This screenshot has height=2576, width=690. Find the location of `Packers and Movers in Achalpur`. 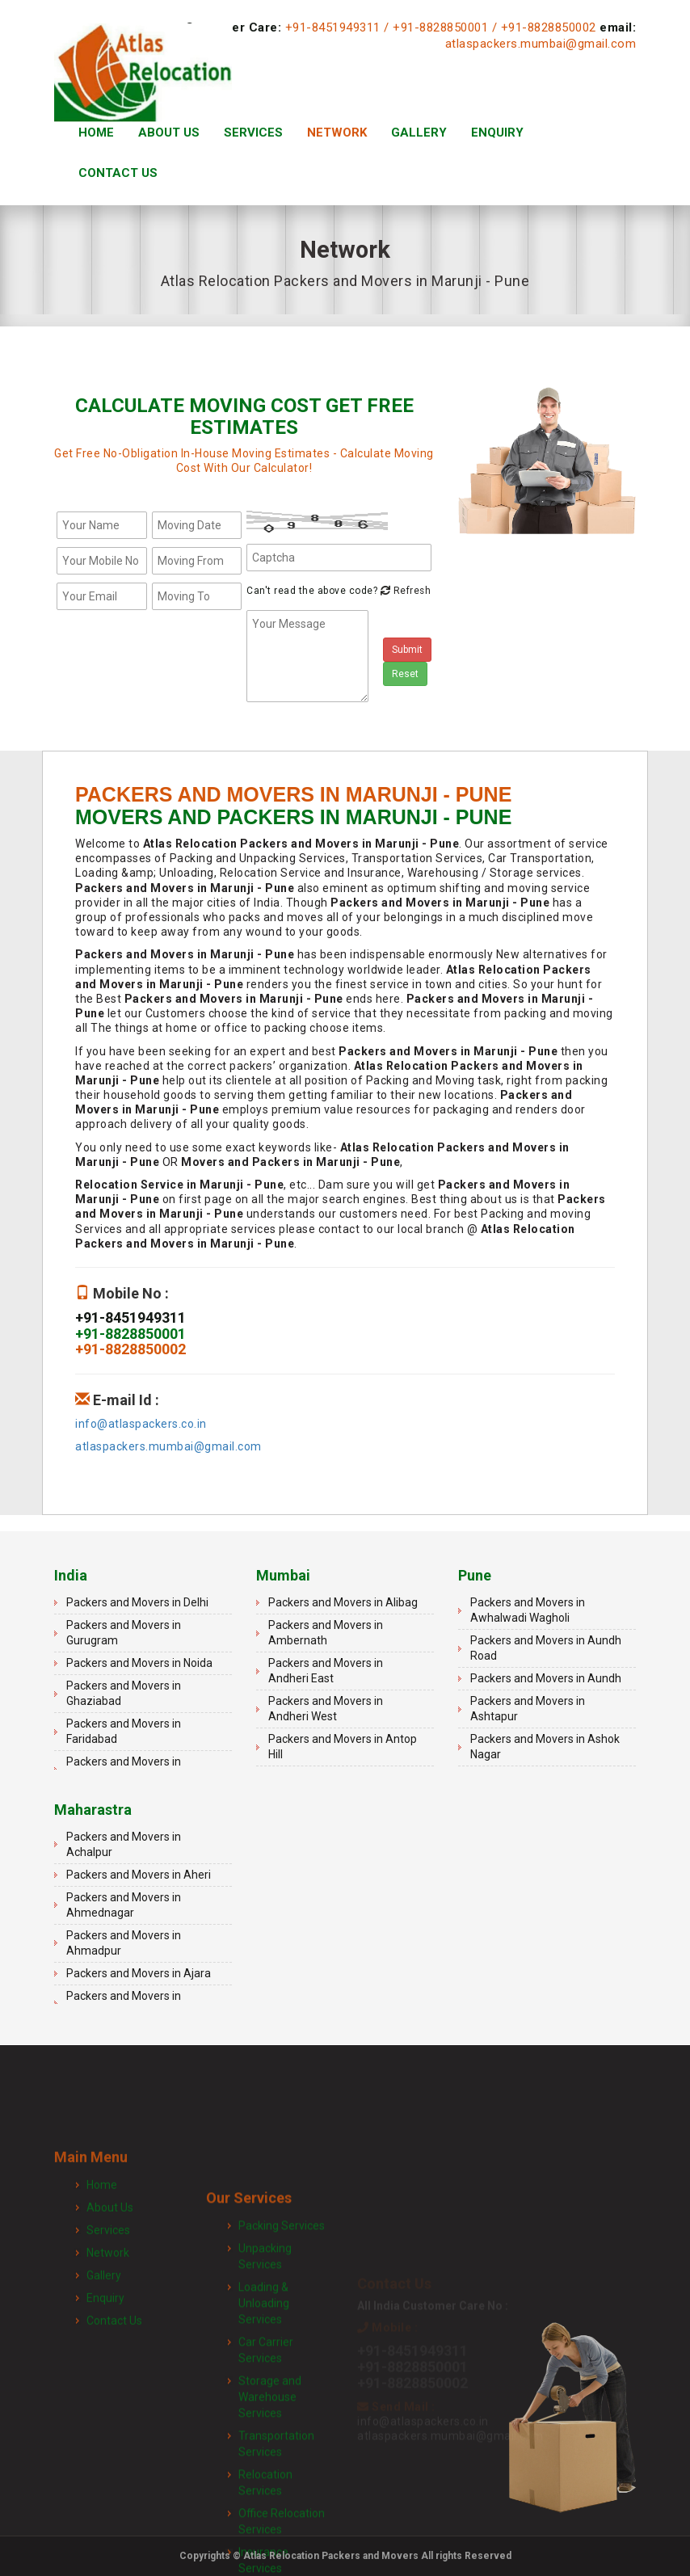

Packers and Movers in Achalpur is located at coordinates (123, 1844).